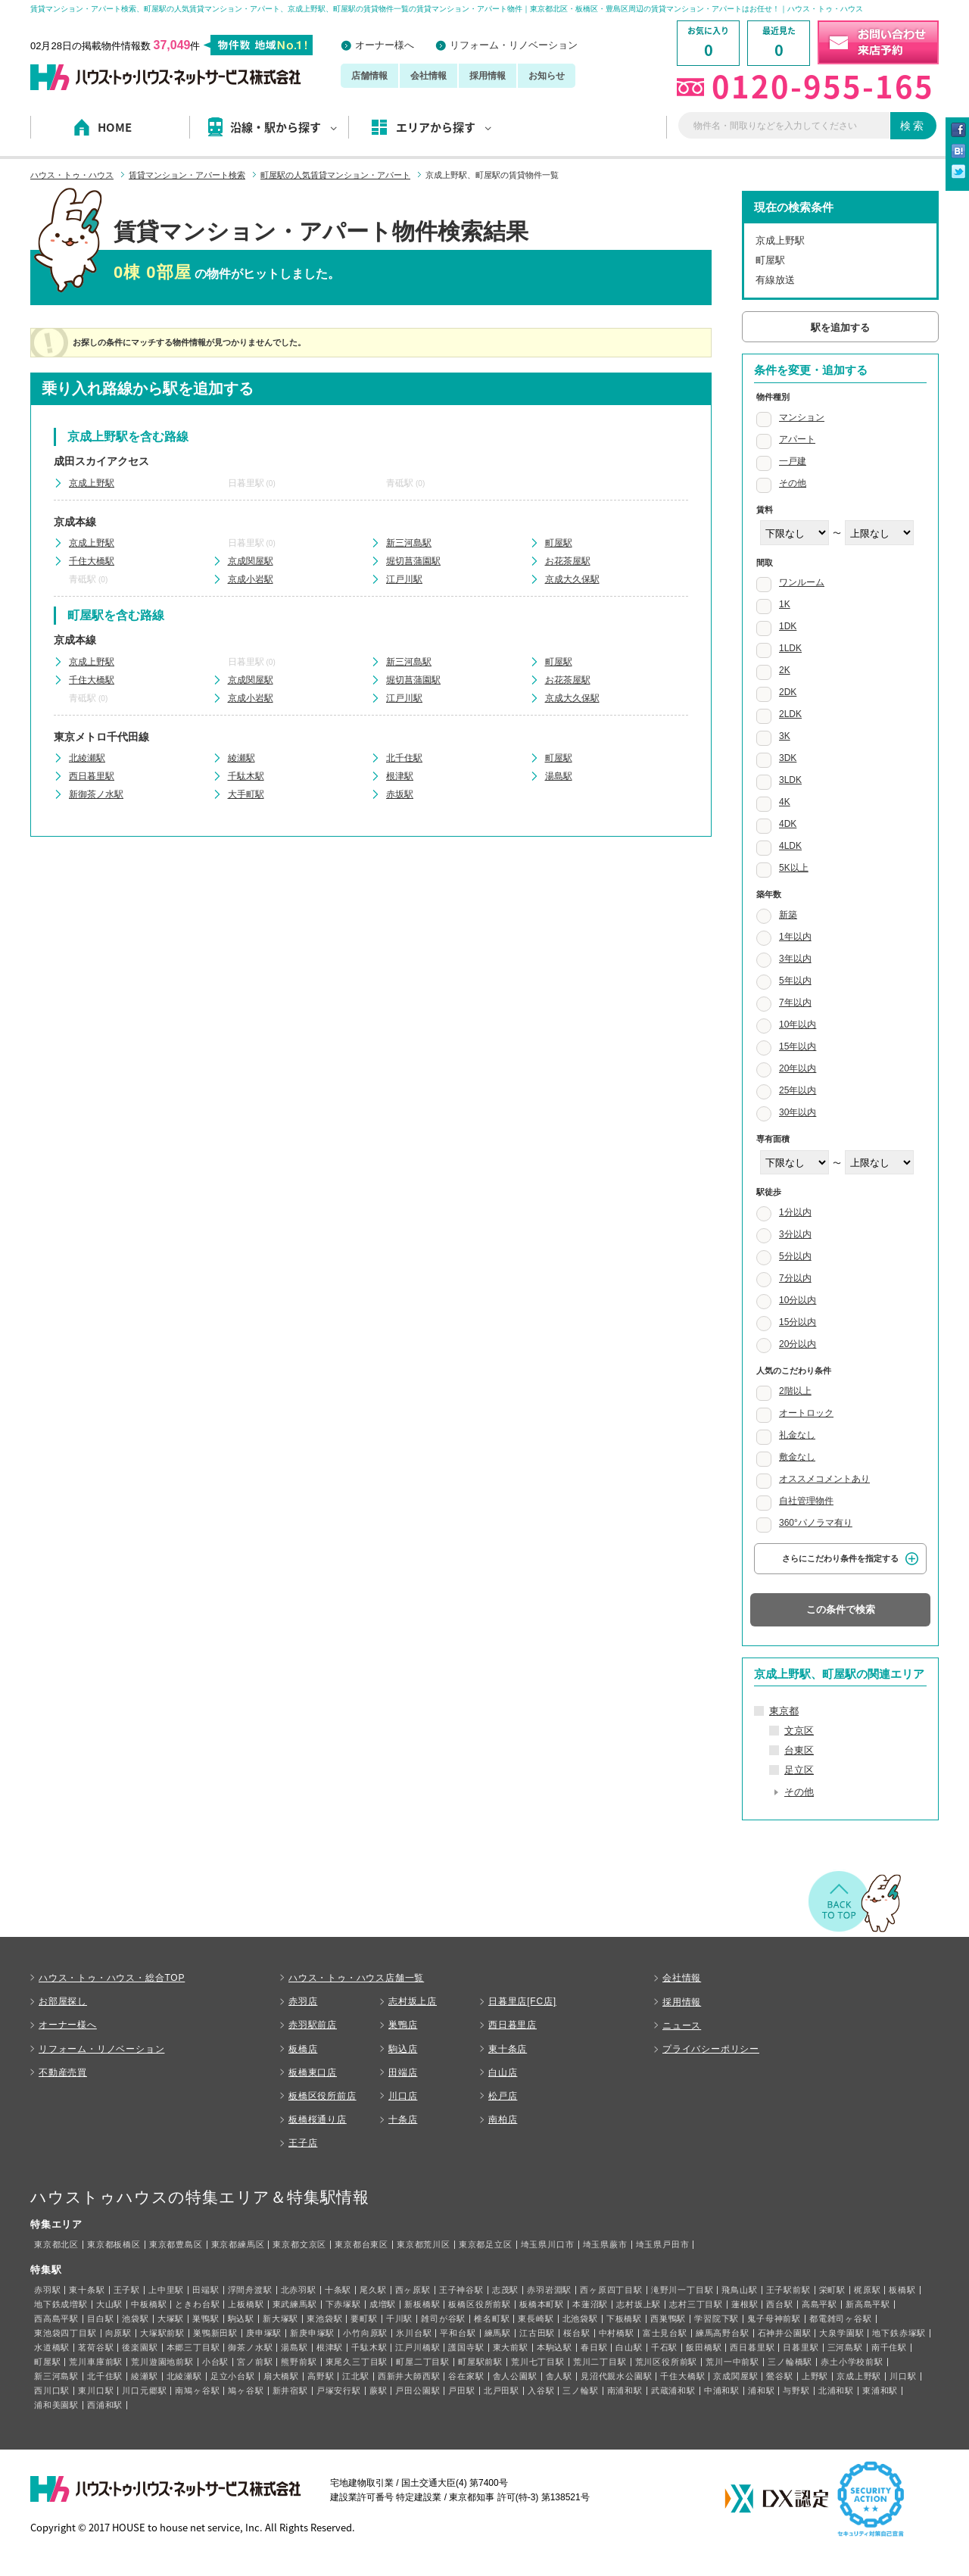  Describe the element at coordinates (799, 1730) in the screenshot. I see `文京区` at that location.